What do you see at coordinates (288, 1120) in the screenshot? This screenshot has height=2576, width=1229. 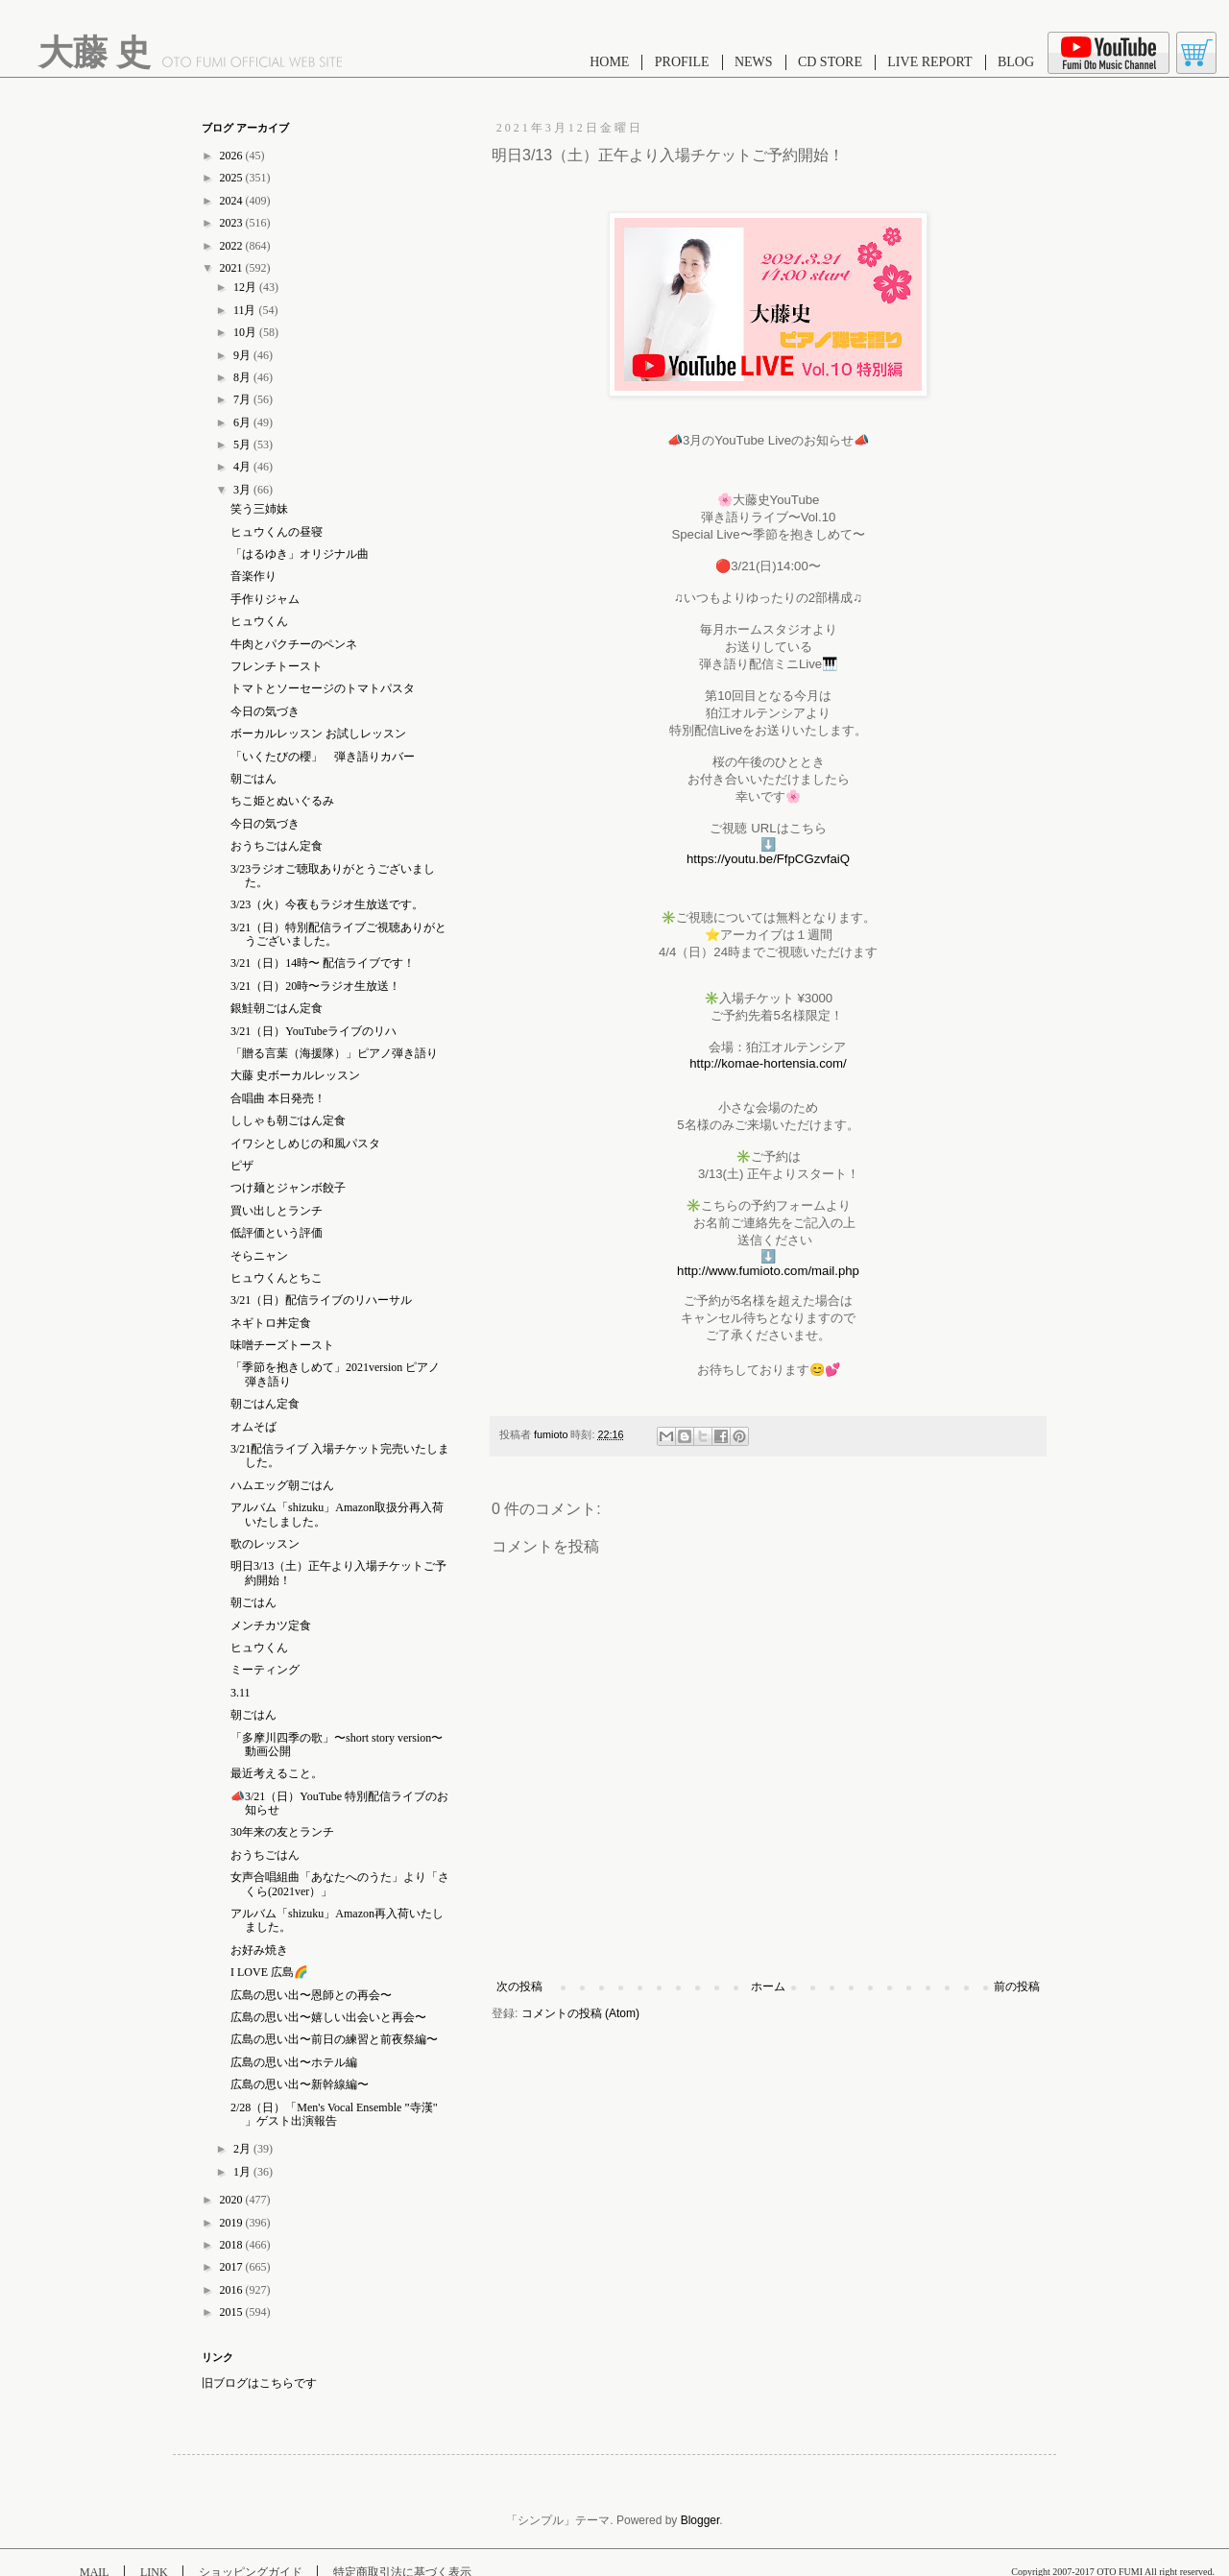 I see `ししゃも朝ごはん定食` at bounding box center [288, 1120].